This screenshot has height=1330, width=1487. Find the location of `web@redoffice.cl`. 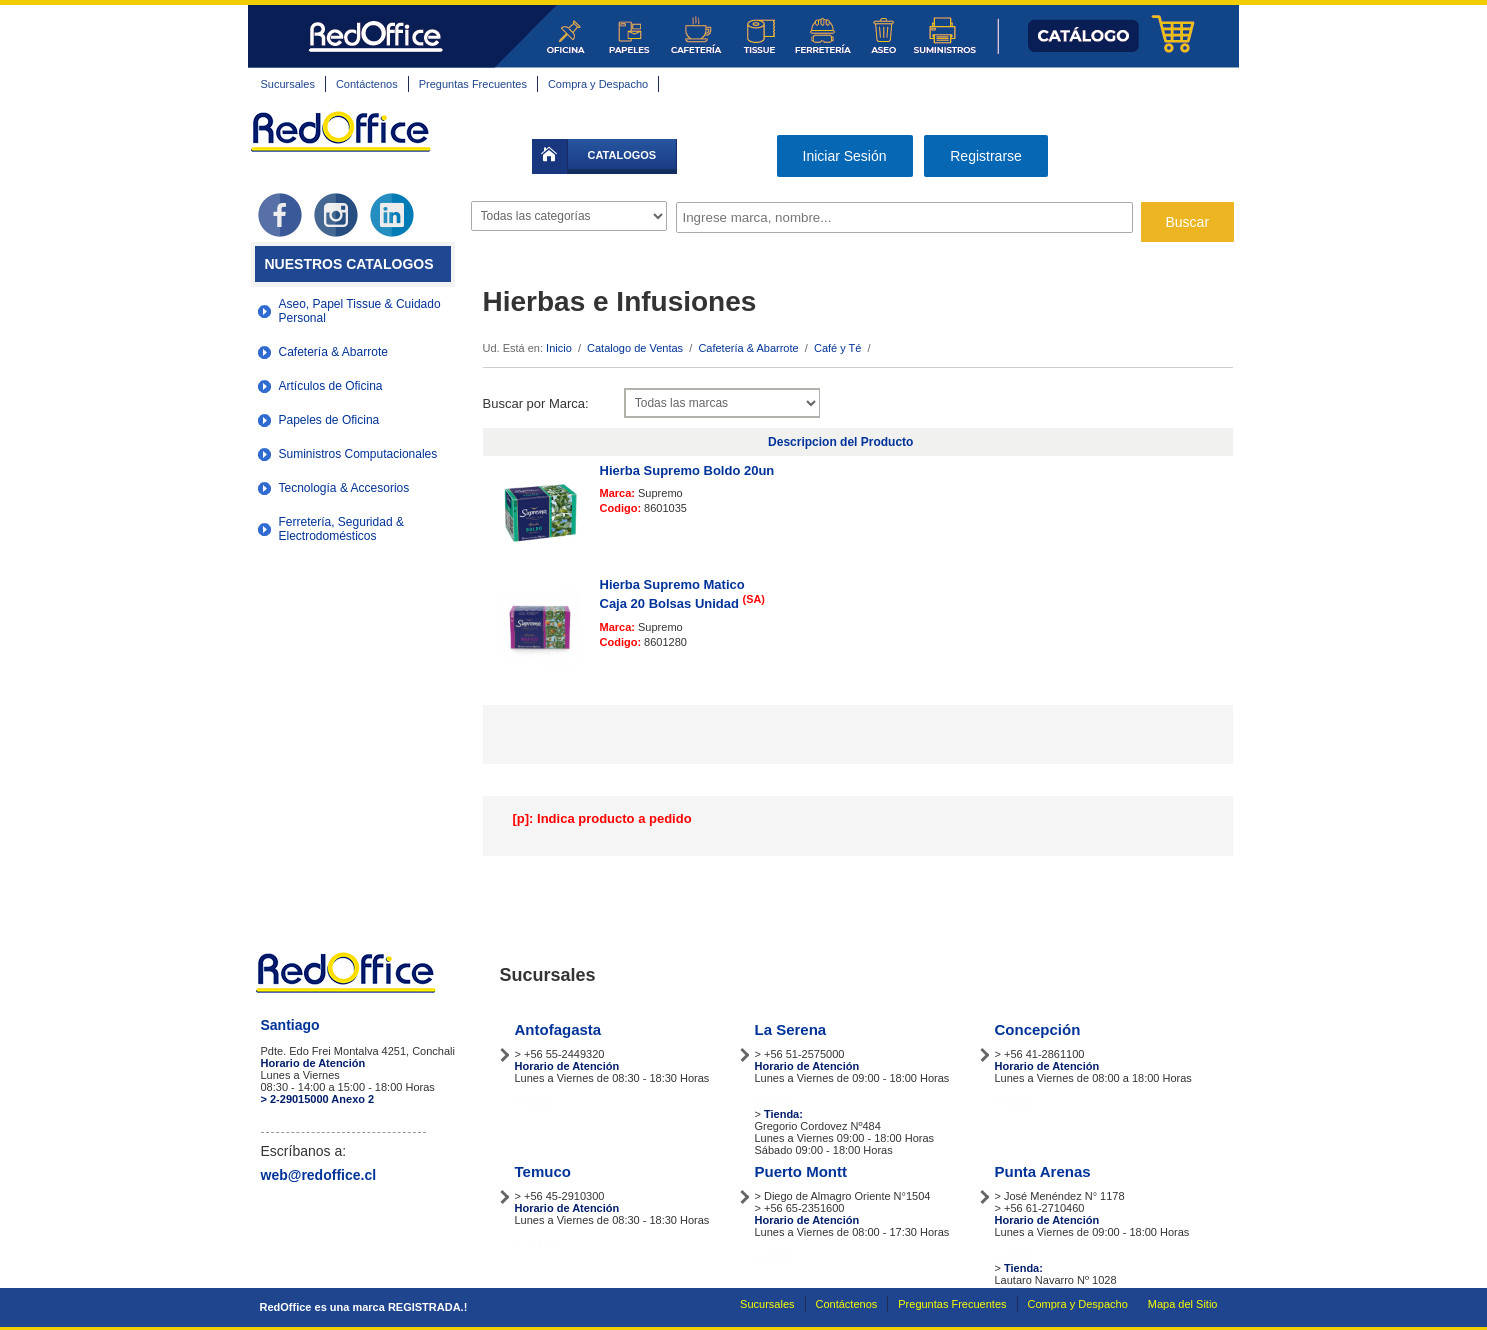

web@redoffice.cl is located at coordinates (319, 1175).